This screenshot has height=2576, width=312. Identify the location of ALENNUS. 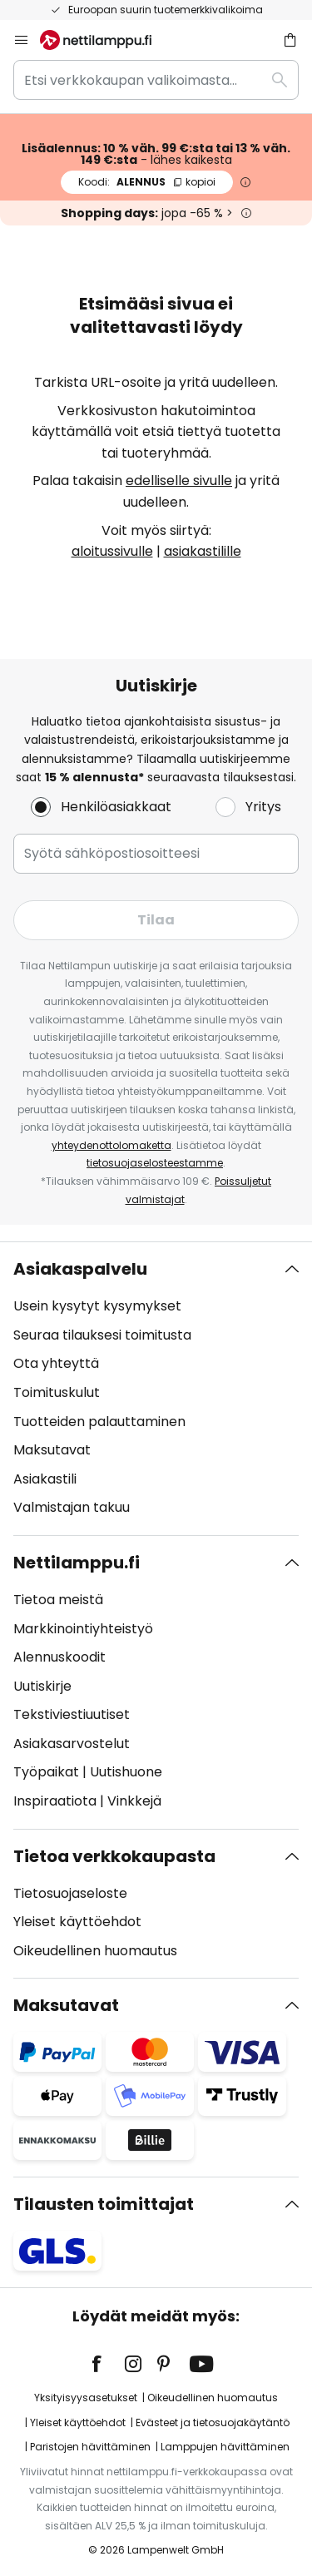
(146, 182).